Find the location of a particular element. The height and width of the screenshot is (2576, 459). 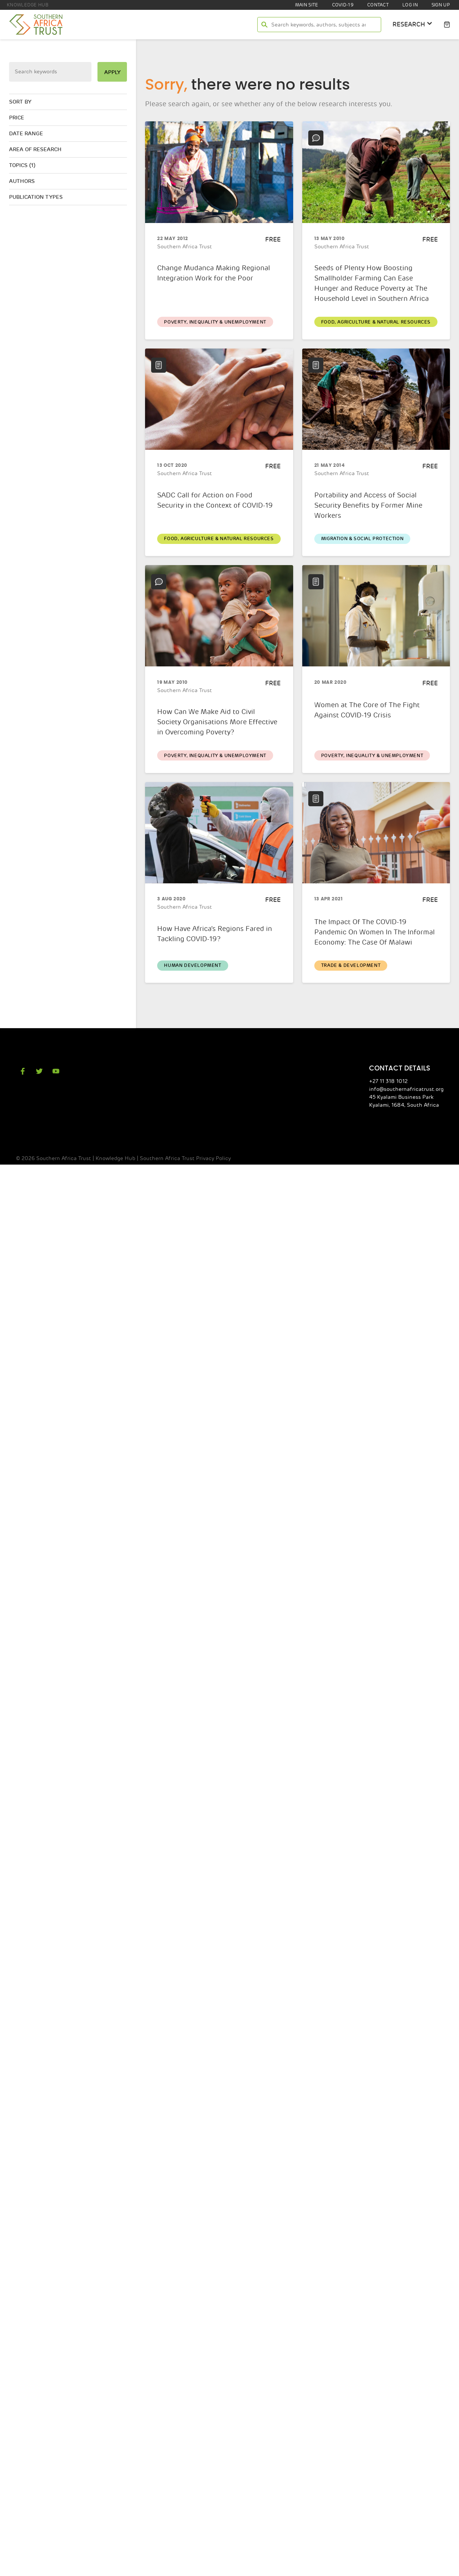

Sort by is located at coordinates (20, 102).